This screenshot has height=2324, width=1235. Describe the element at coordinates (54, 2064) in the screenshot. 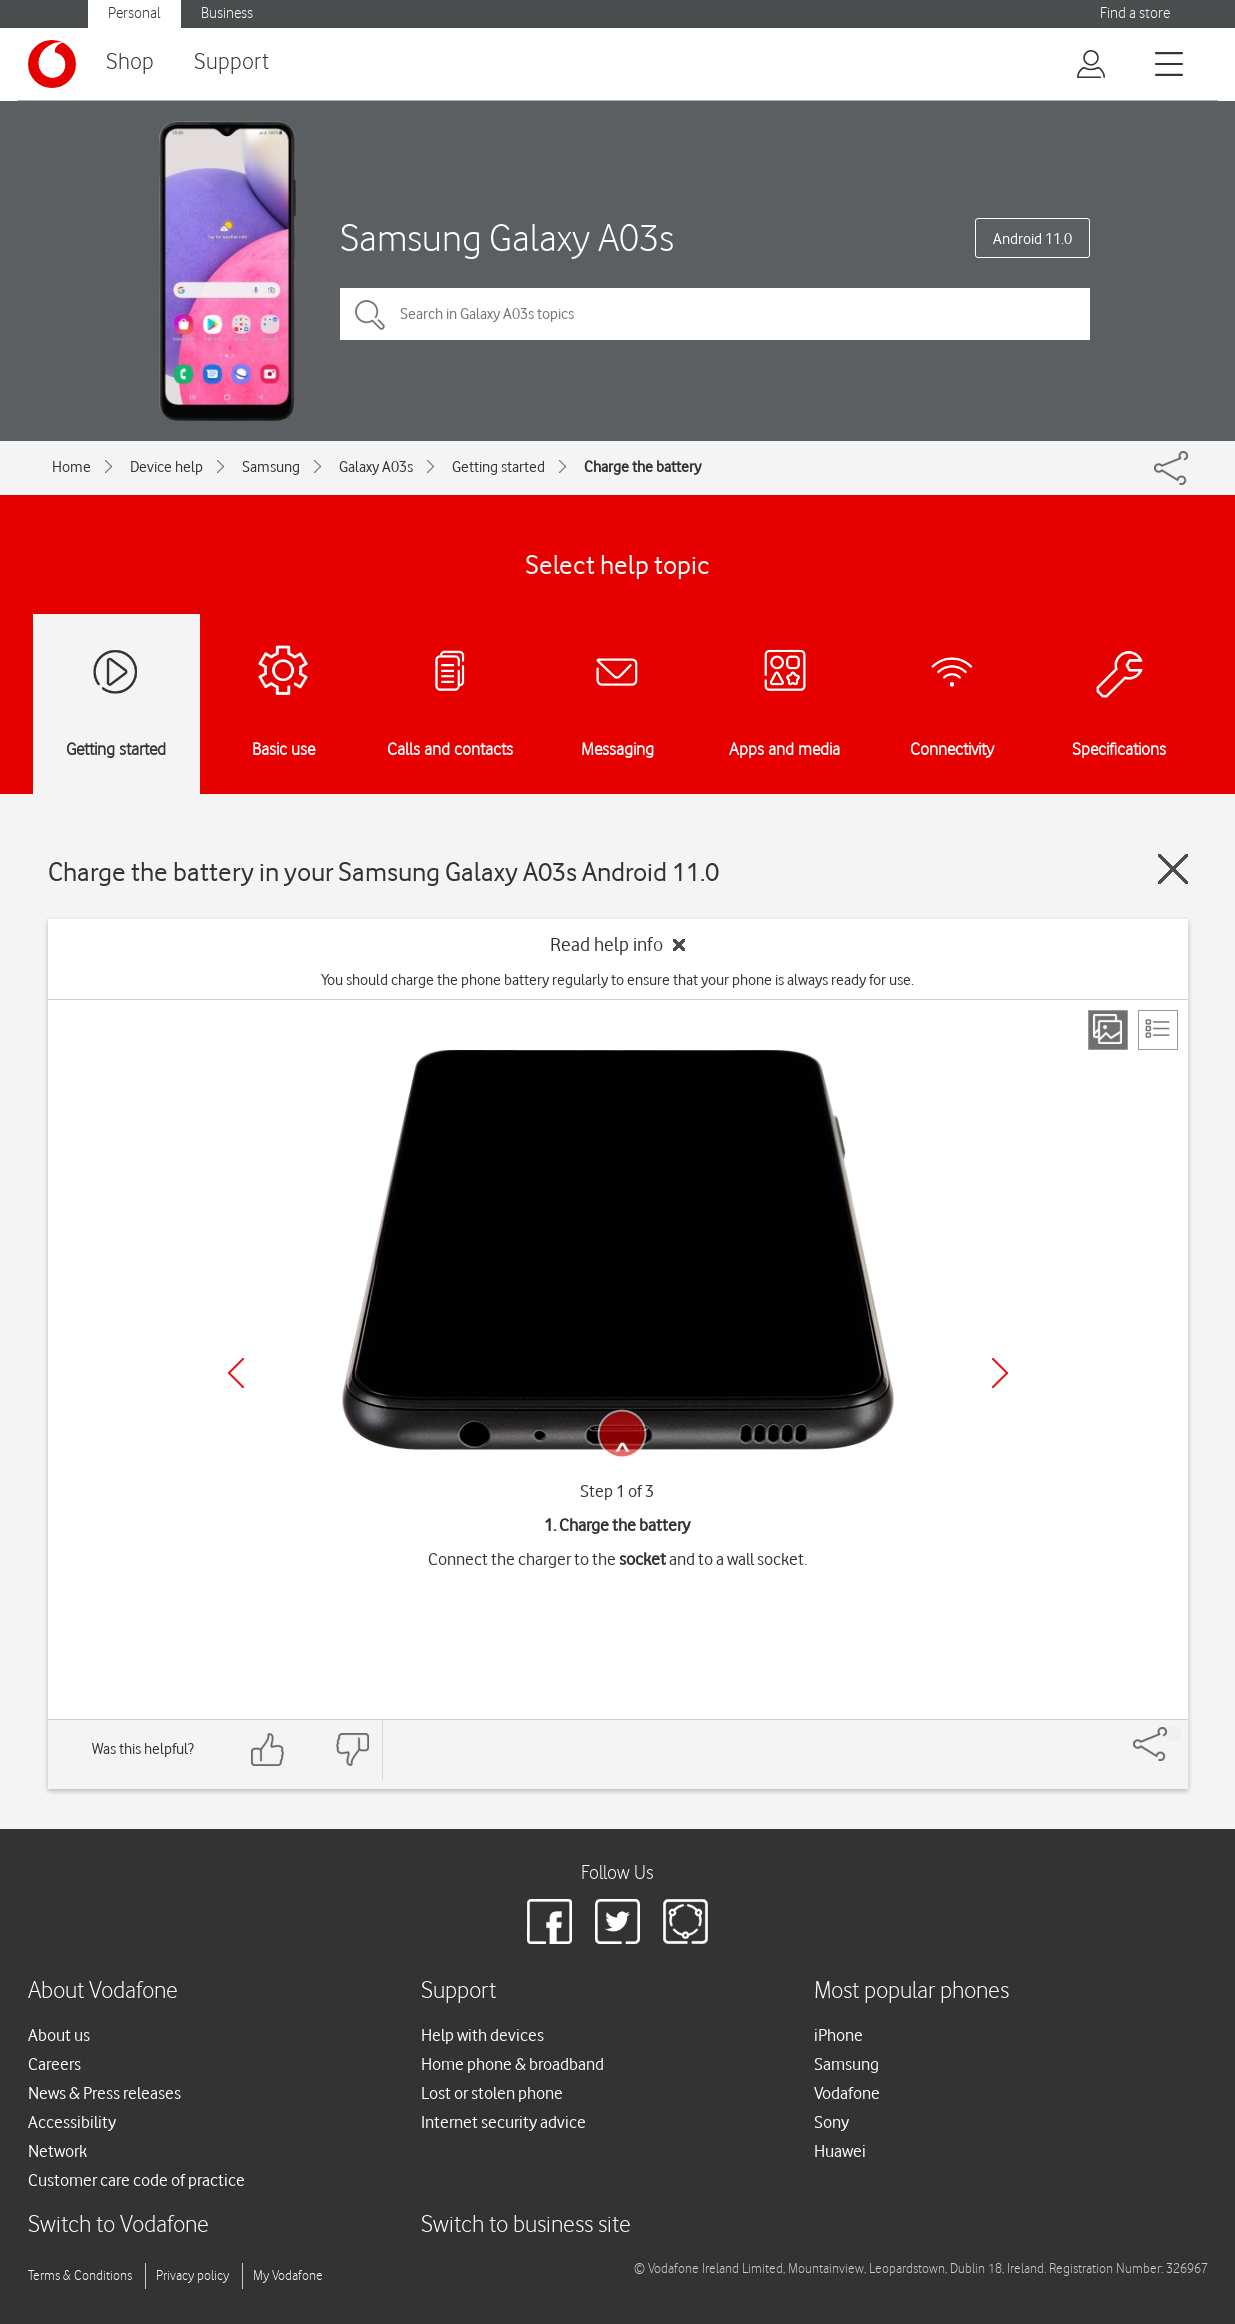

I see `Careers` at that location.